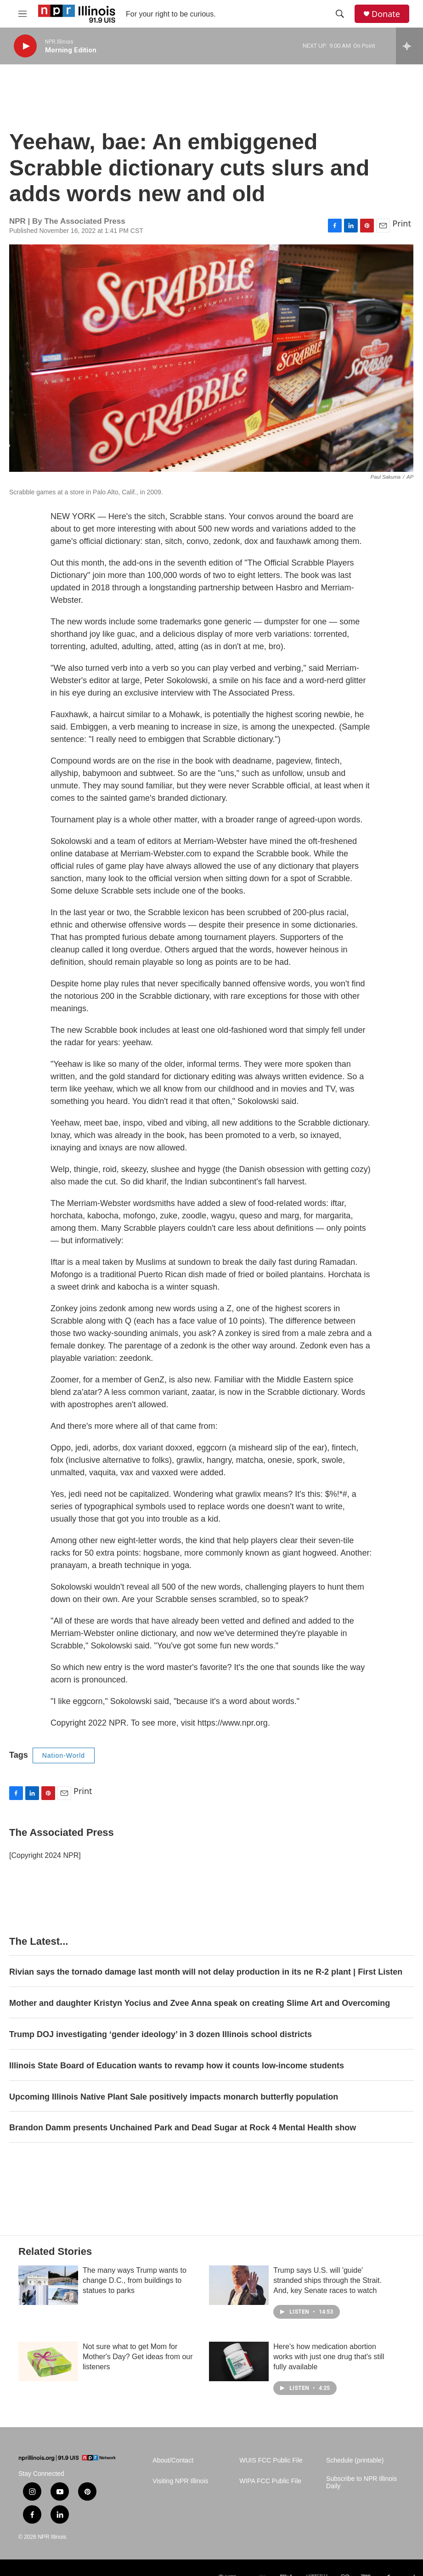 The height and width of the screenshot is (2576, 423). I want to click on Donate, so click(386, 14).